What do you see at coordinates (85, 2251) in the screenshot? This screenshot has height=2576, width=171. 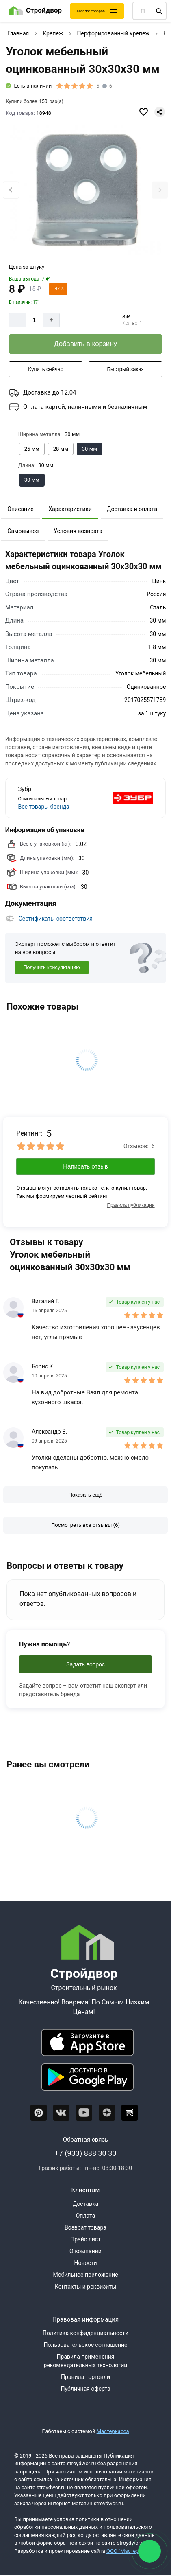 I see `О компании` at bounding box center [85, 2251].